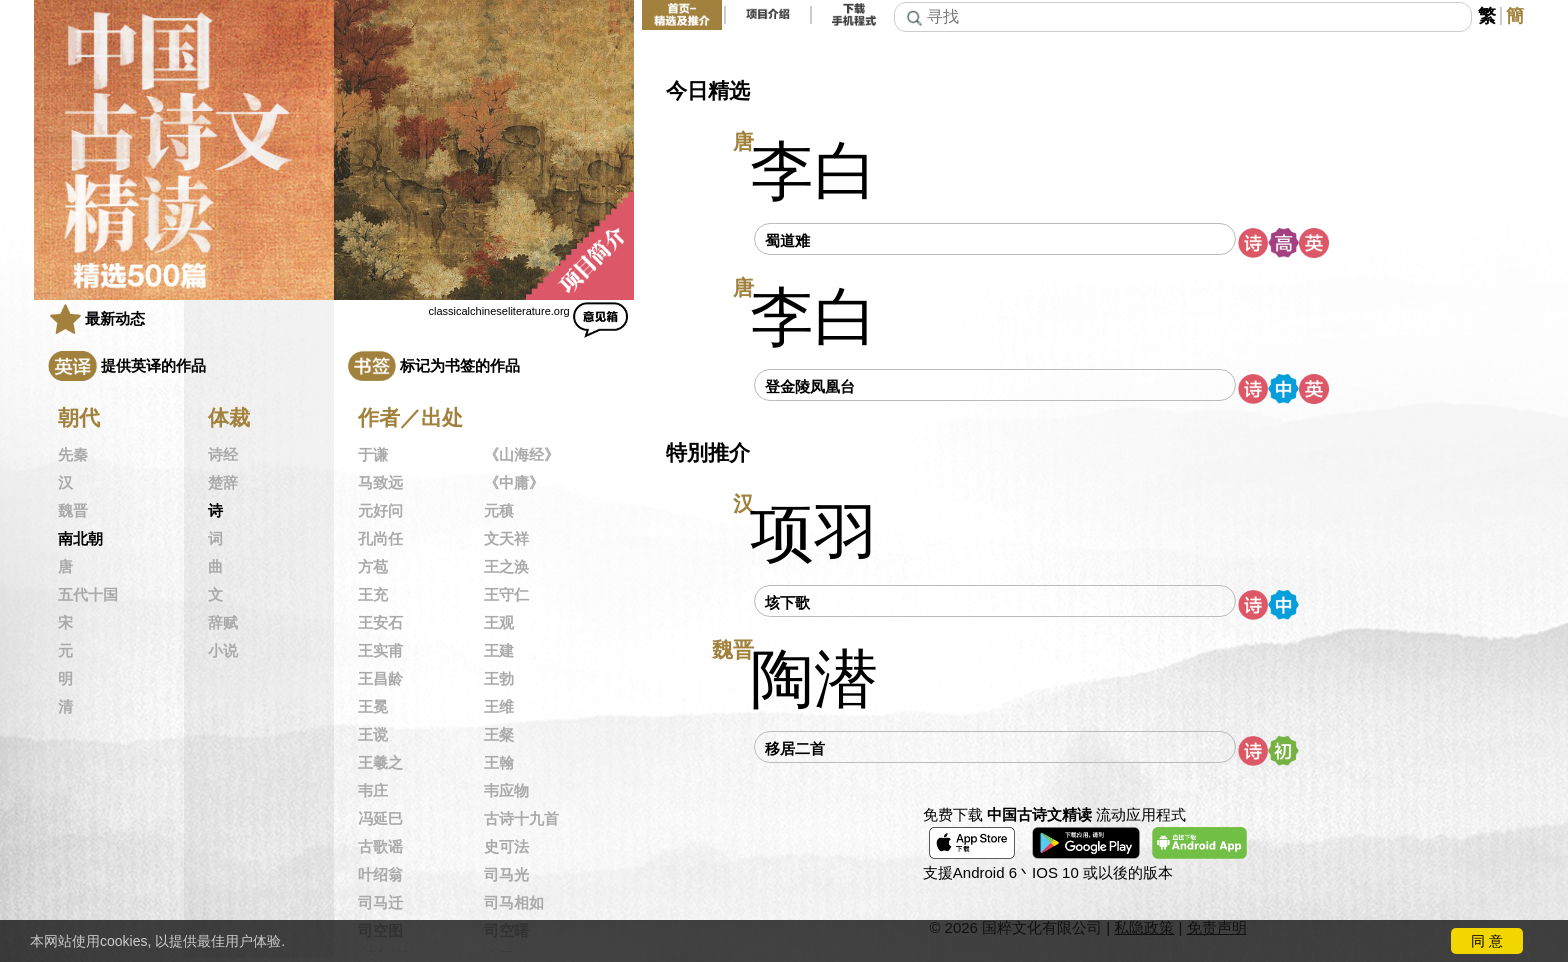 The image size is (1568, 962). Describe the element at coordinates (499, 511) in the screenshot. I see `元稹` at that location.